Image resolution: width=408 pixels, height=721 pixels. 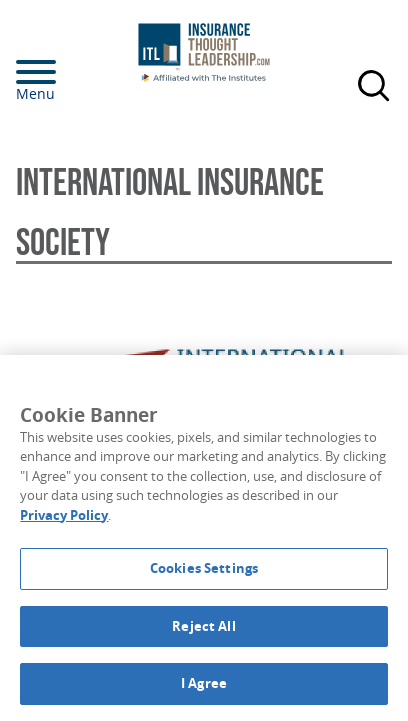 I want to click on [Menu], so click(x=66, y=72).